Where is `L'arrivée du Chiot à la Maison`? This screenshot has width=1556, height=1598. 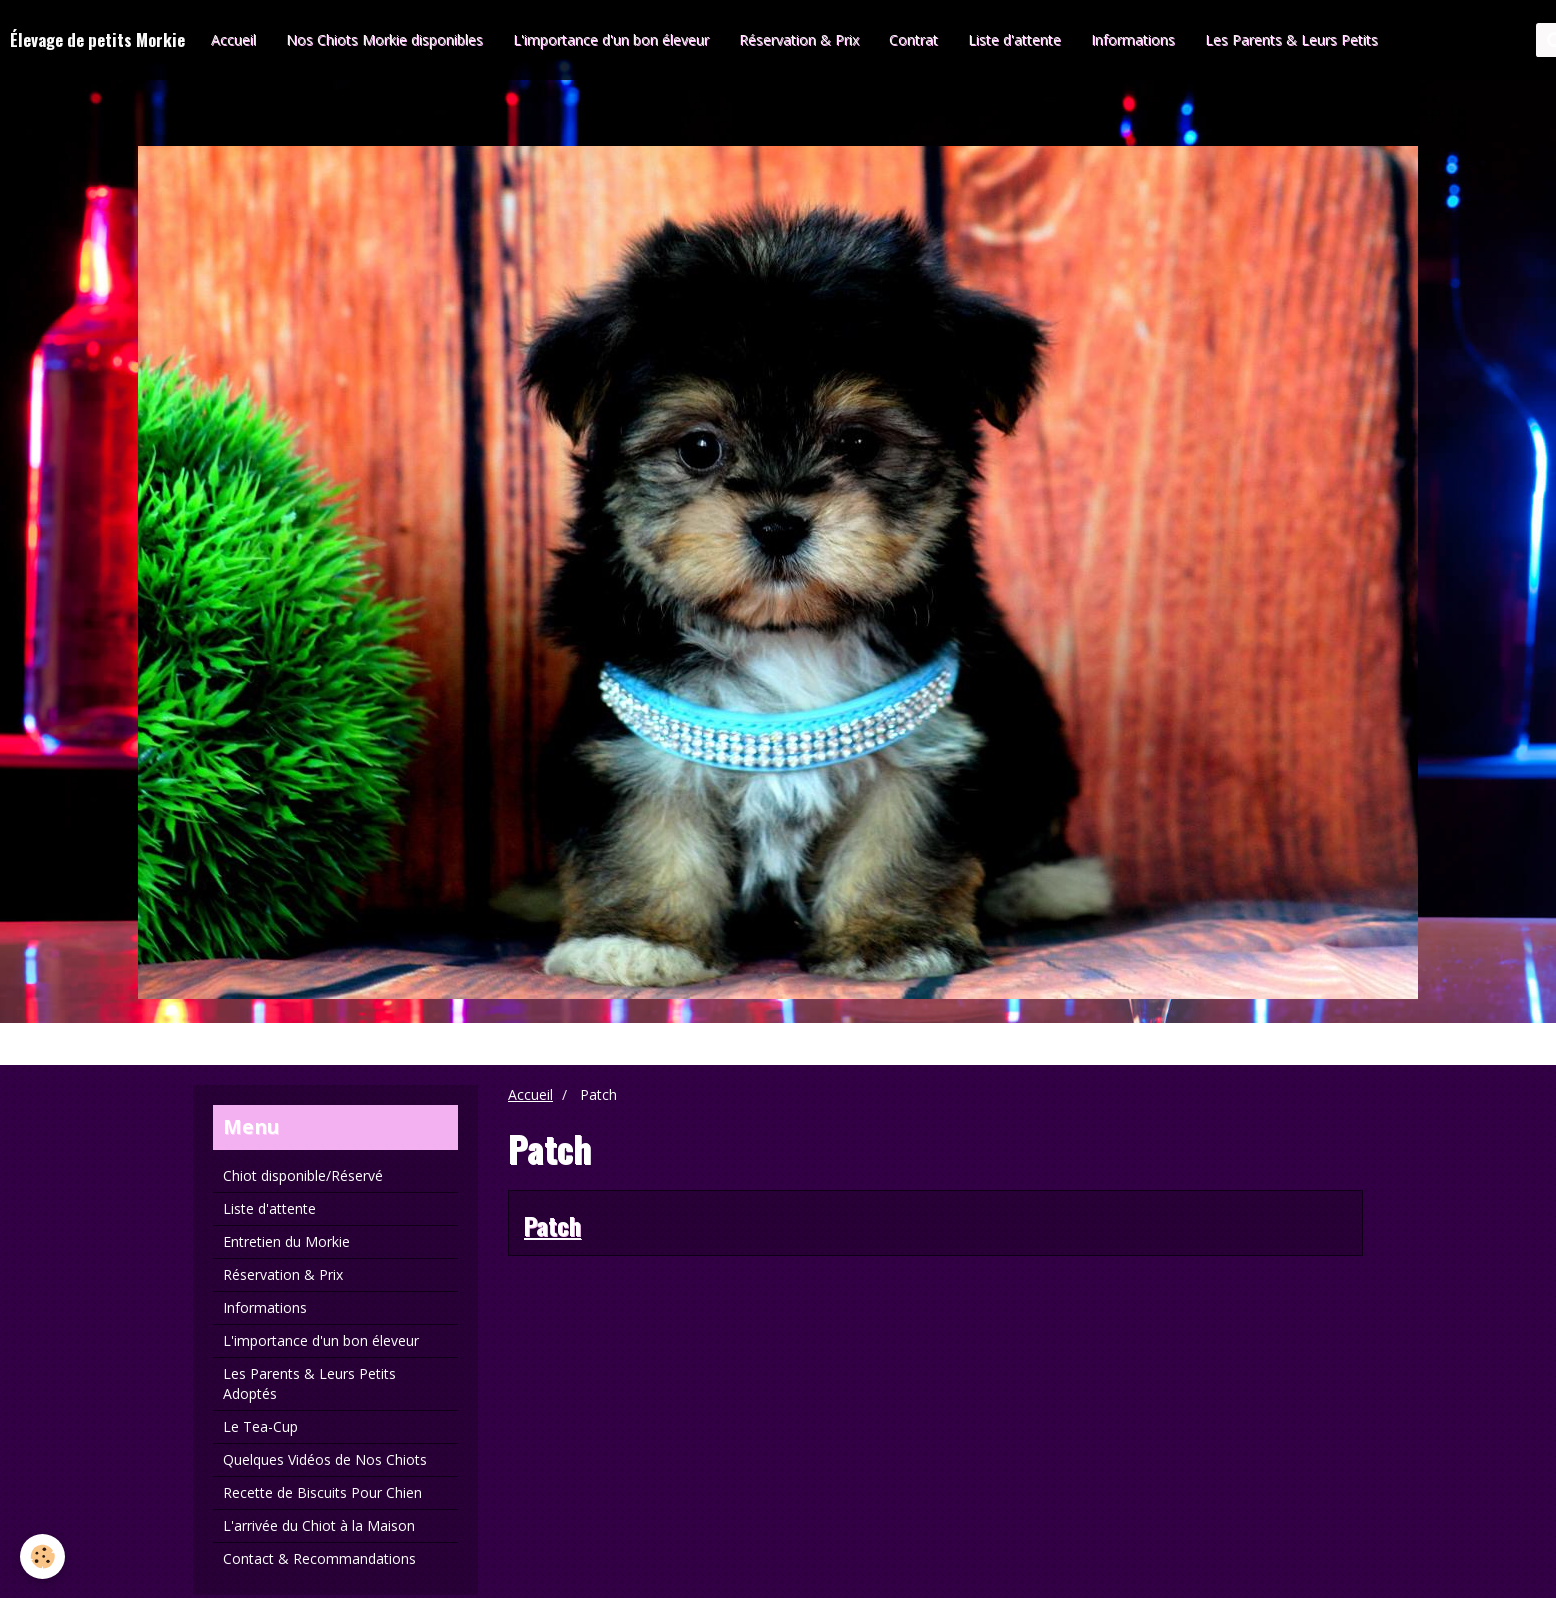 L'arrivée du Chiot à la Maison is located at coordinates (319, 1525).